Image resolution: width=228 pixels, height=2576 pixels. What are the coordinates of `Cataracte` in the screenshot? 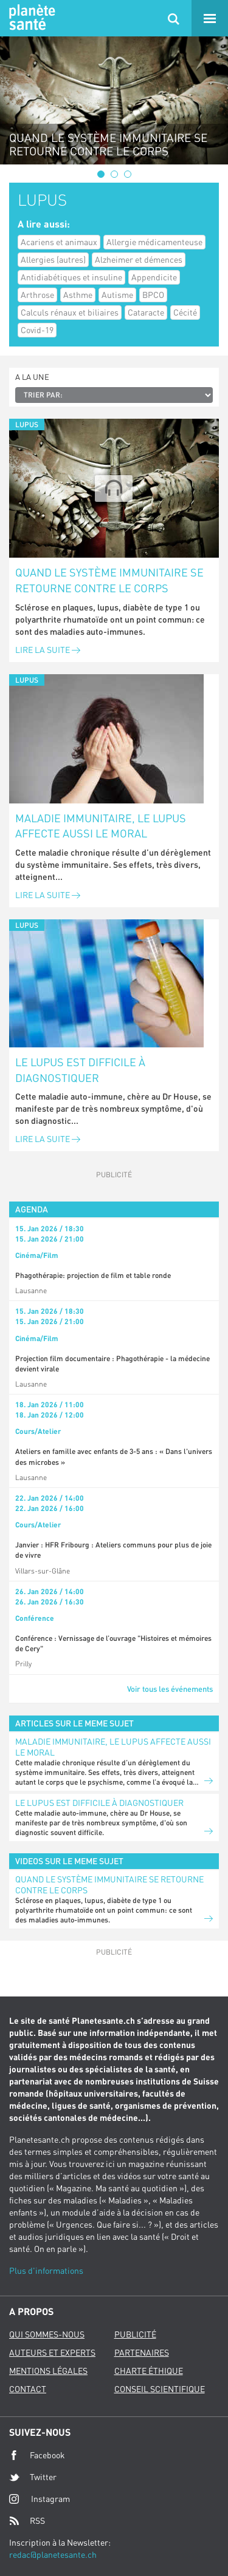 It's located at (146, 312).